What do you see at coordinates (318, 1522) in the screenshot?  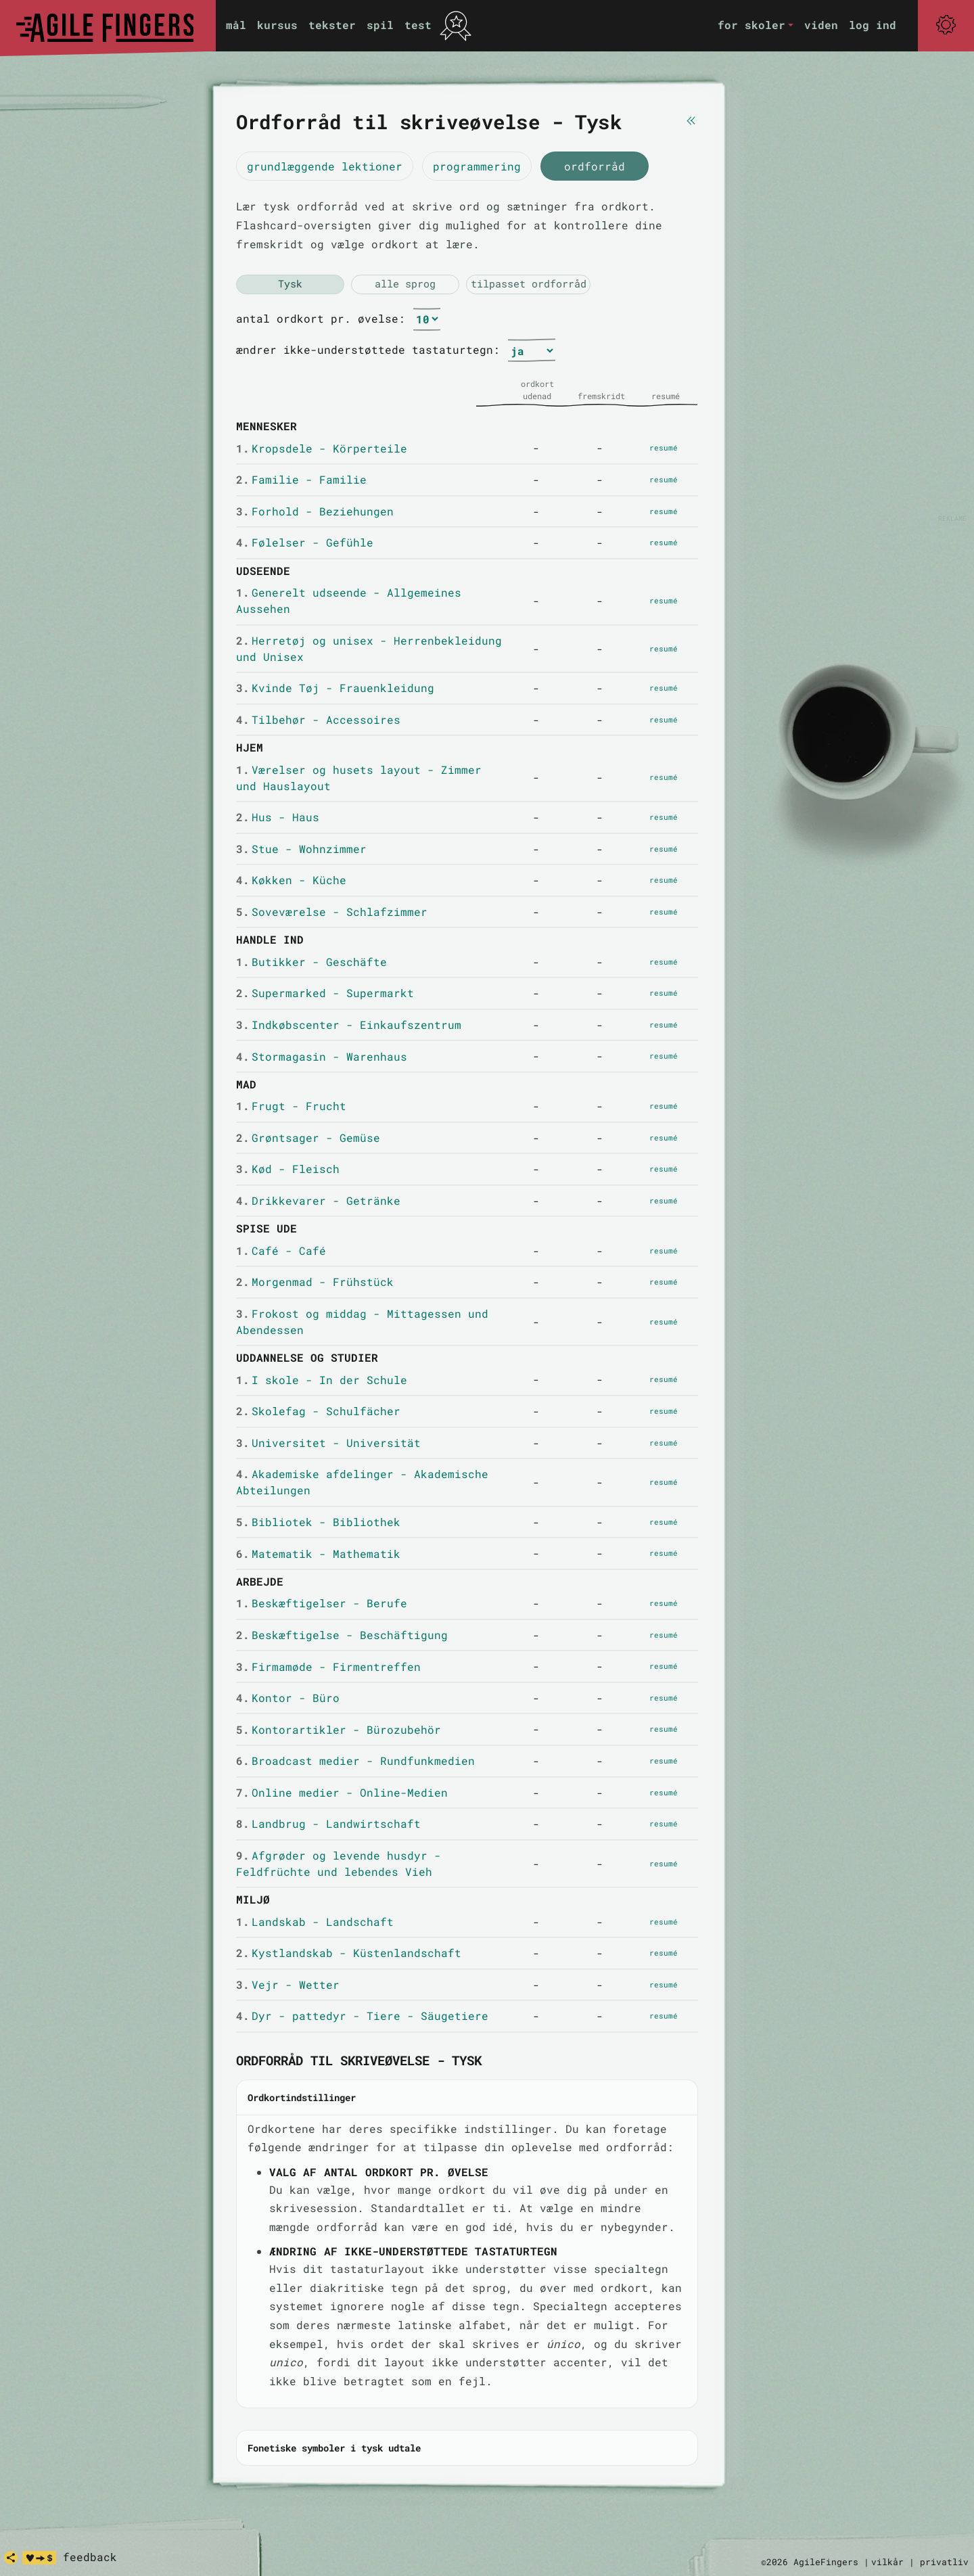 I see `Bibliotek - Bibliothek` at bounding box center [318, 1522].